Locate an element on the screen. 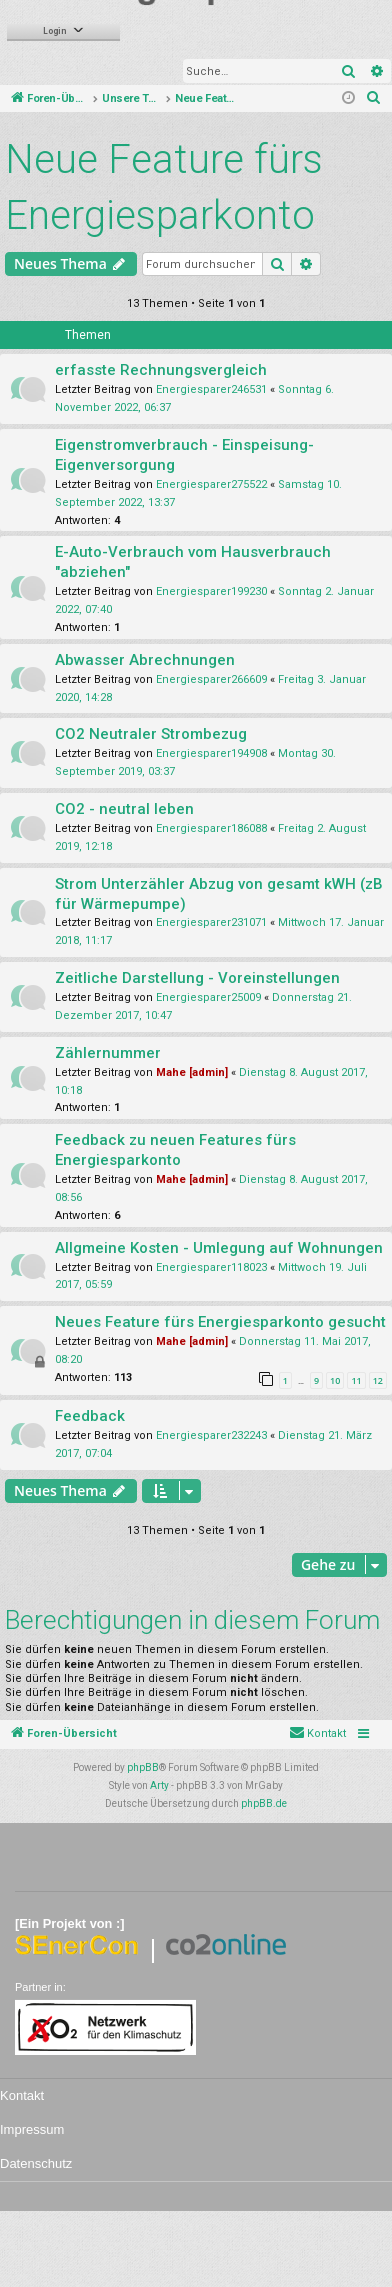  Impressum is located at coordinates (32, 2129).